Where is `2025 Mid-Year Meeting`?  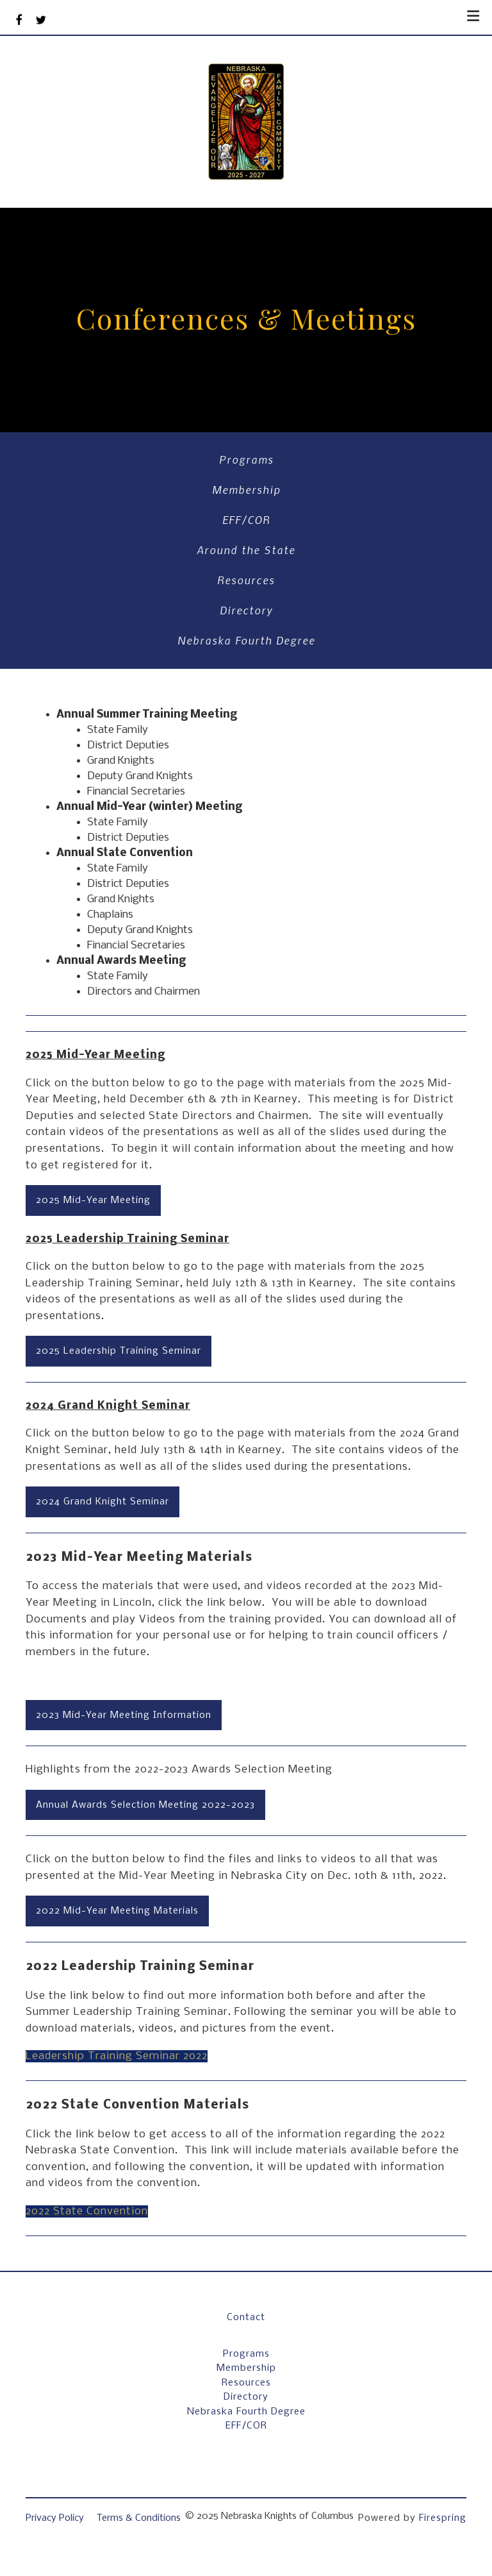 2025 Mid-Year Meeting is located at coordinates (93, 1200).